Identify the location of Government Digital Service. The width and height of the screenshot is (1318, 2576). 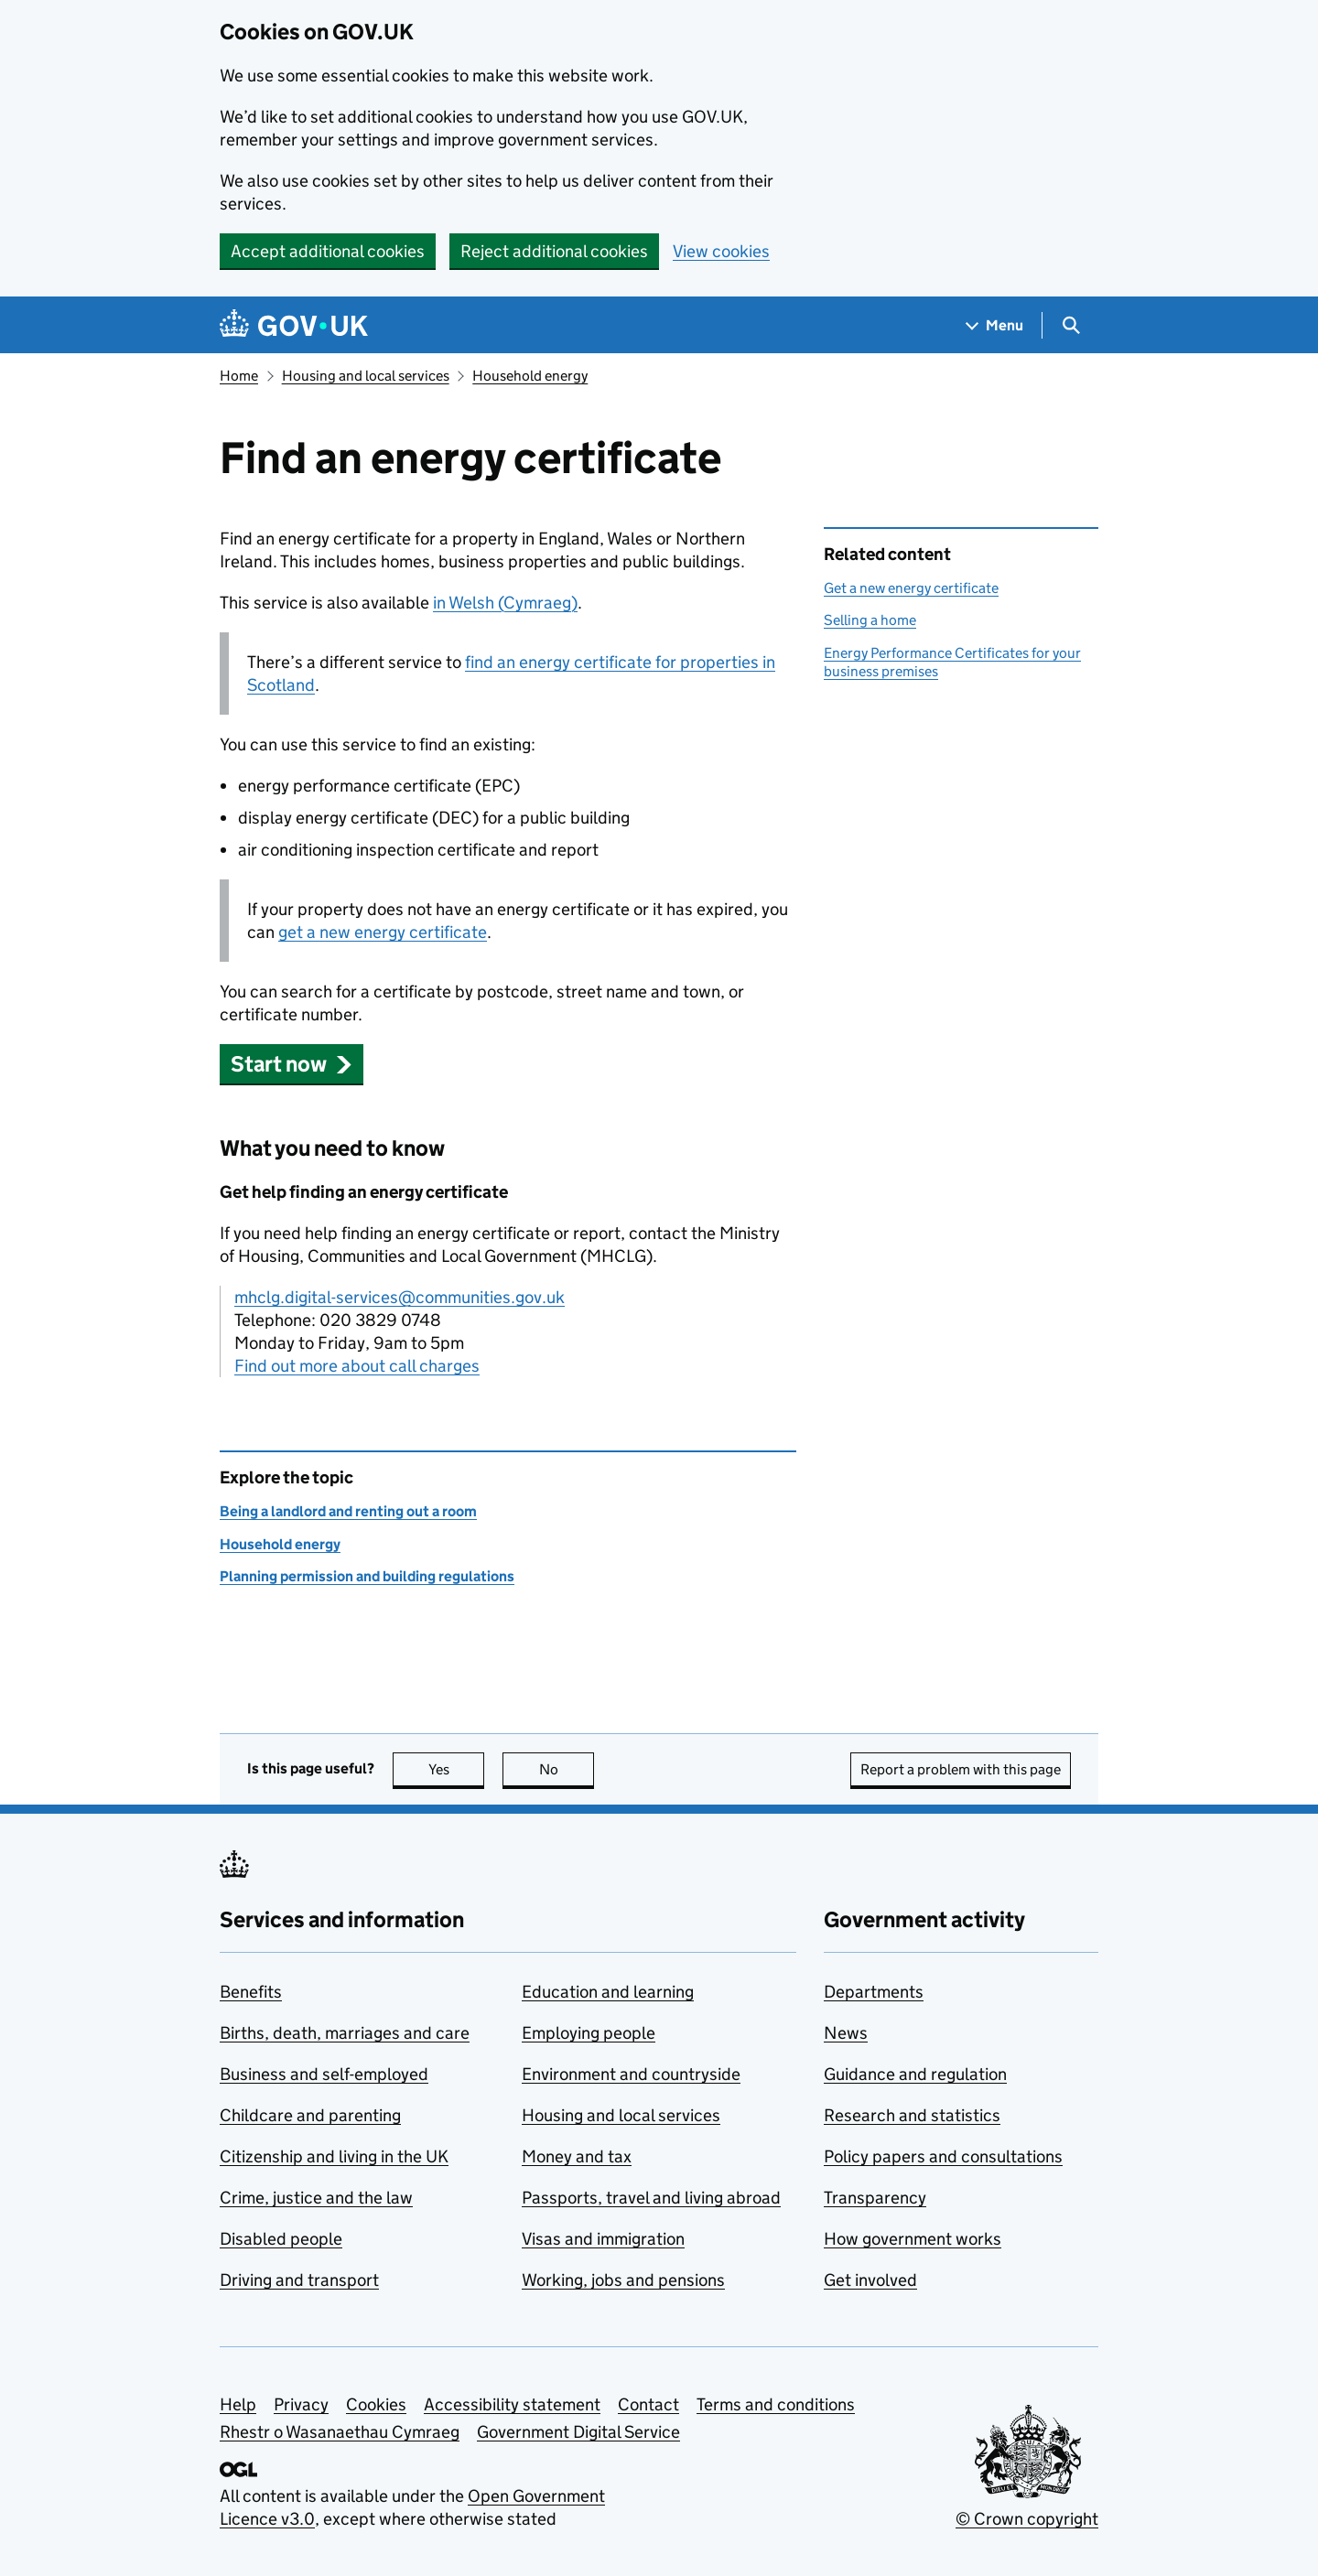
(578, 2431).